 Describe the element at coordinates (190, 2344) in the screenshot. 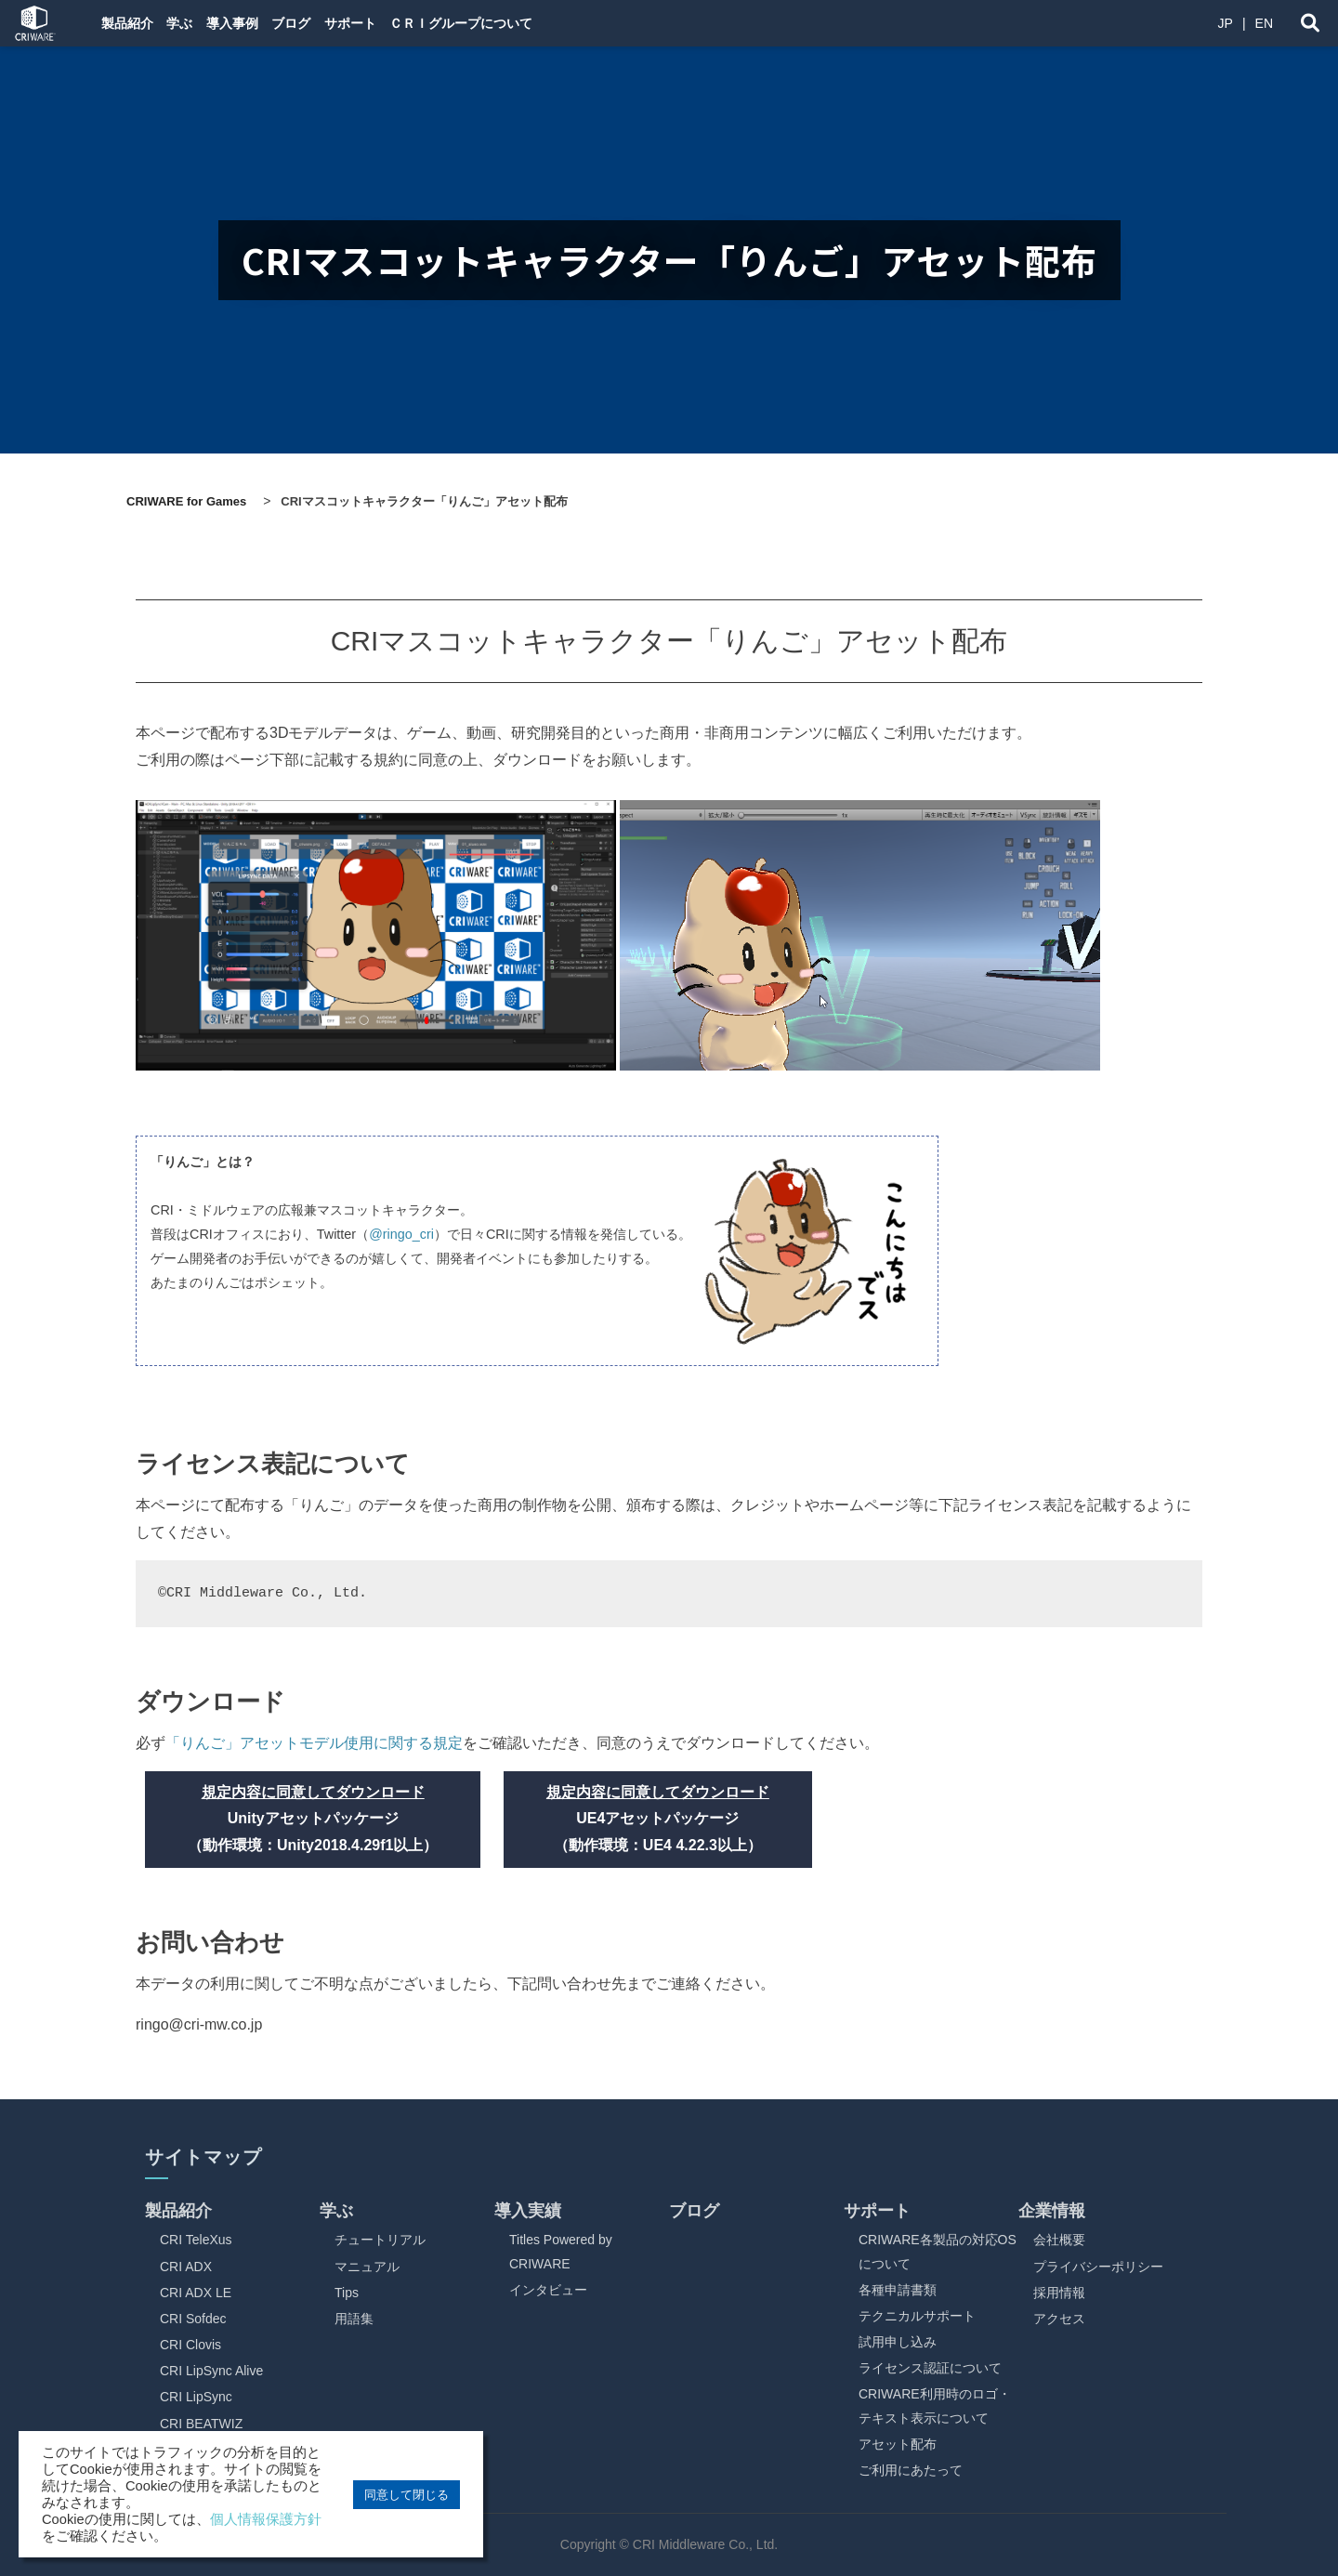

I see `CRI Clovis` at that location.